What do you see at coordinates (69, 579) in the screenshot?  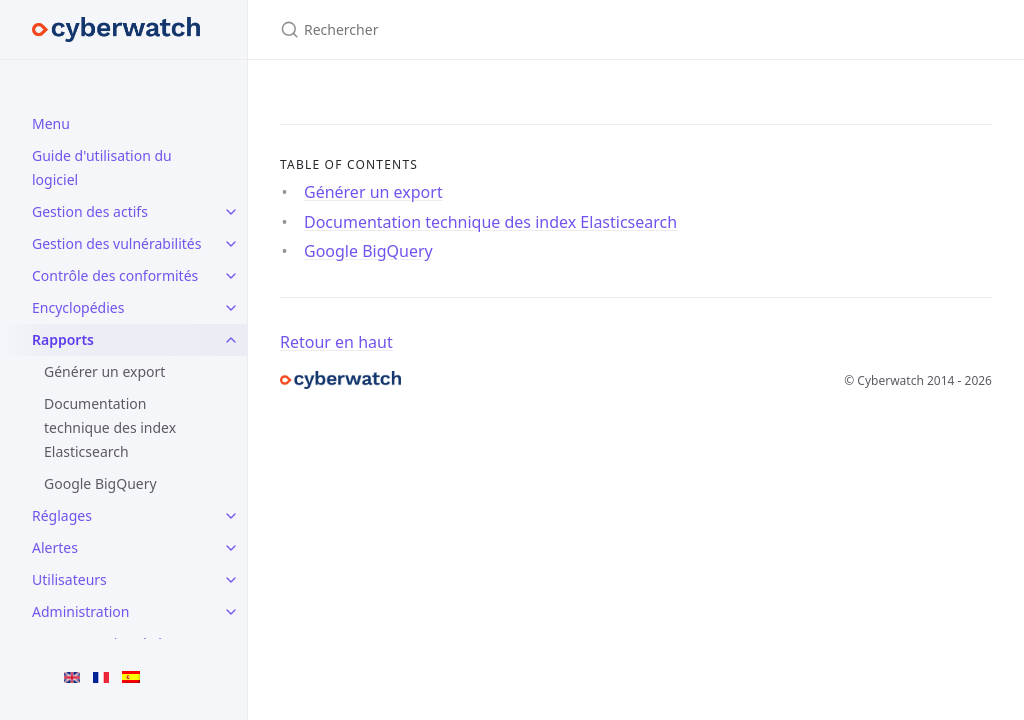 I see `Utilisateurs` at bounding box center [69, 579].